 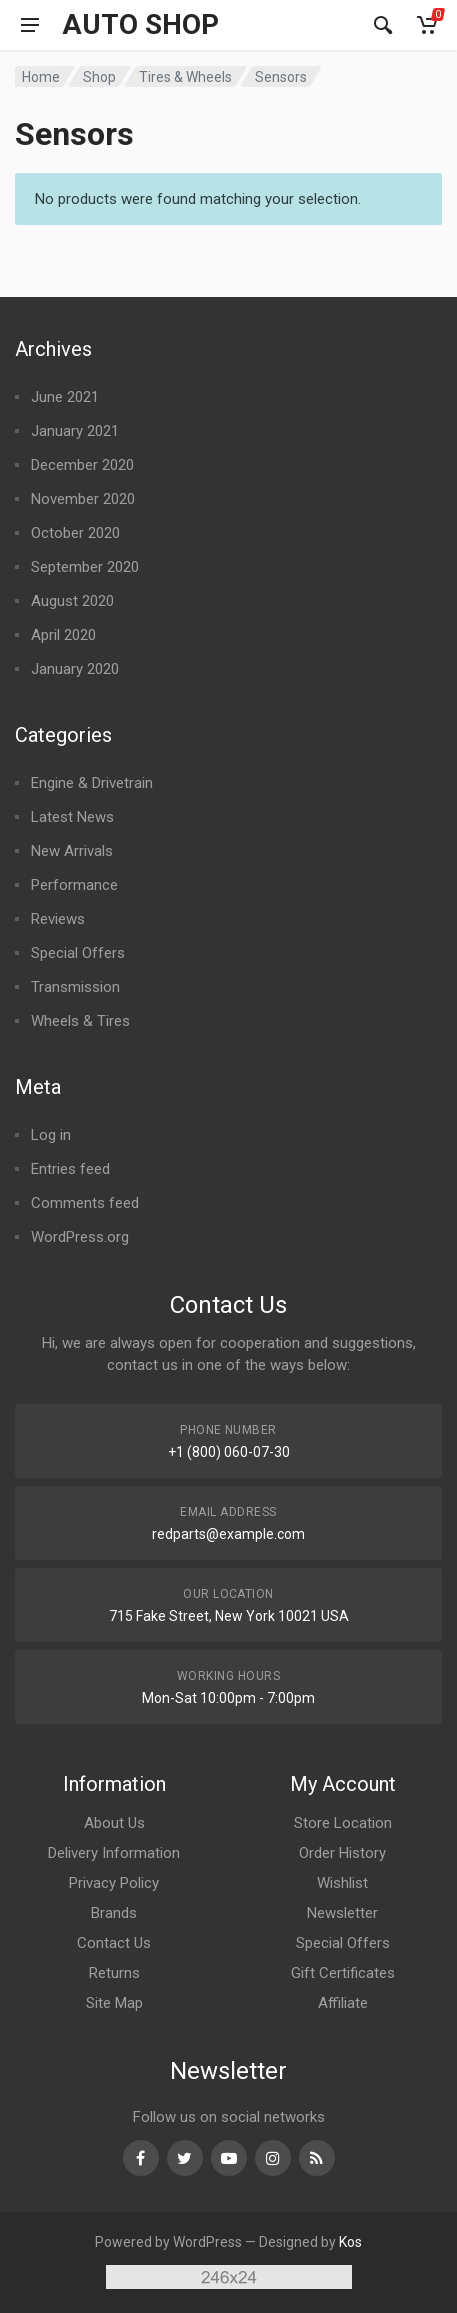 What do you see at coordinates (82, 465) in the screenshot?
I see `December 2020` at bounding box center [82, 465].